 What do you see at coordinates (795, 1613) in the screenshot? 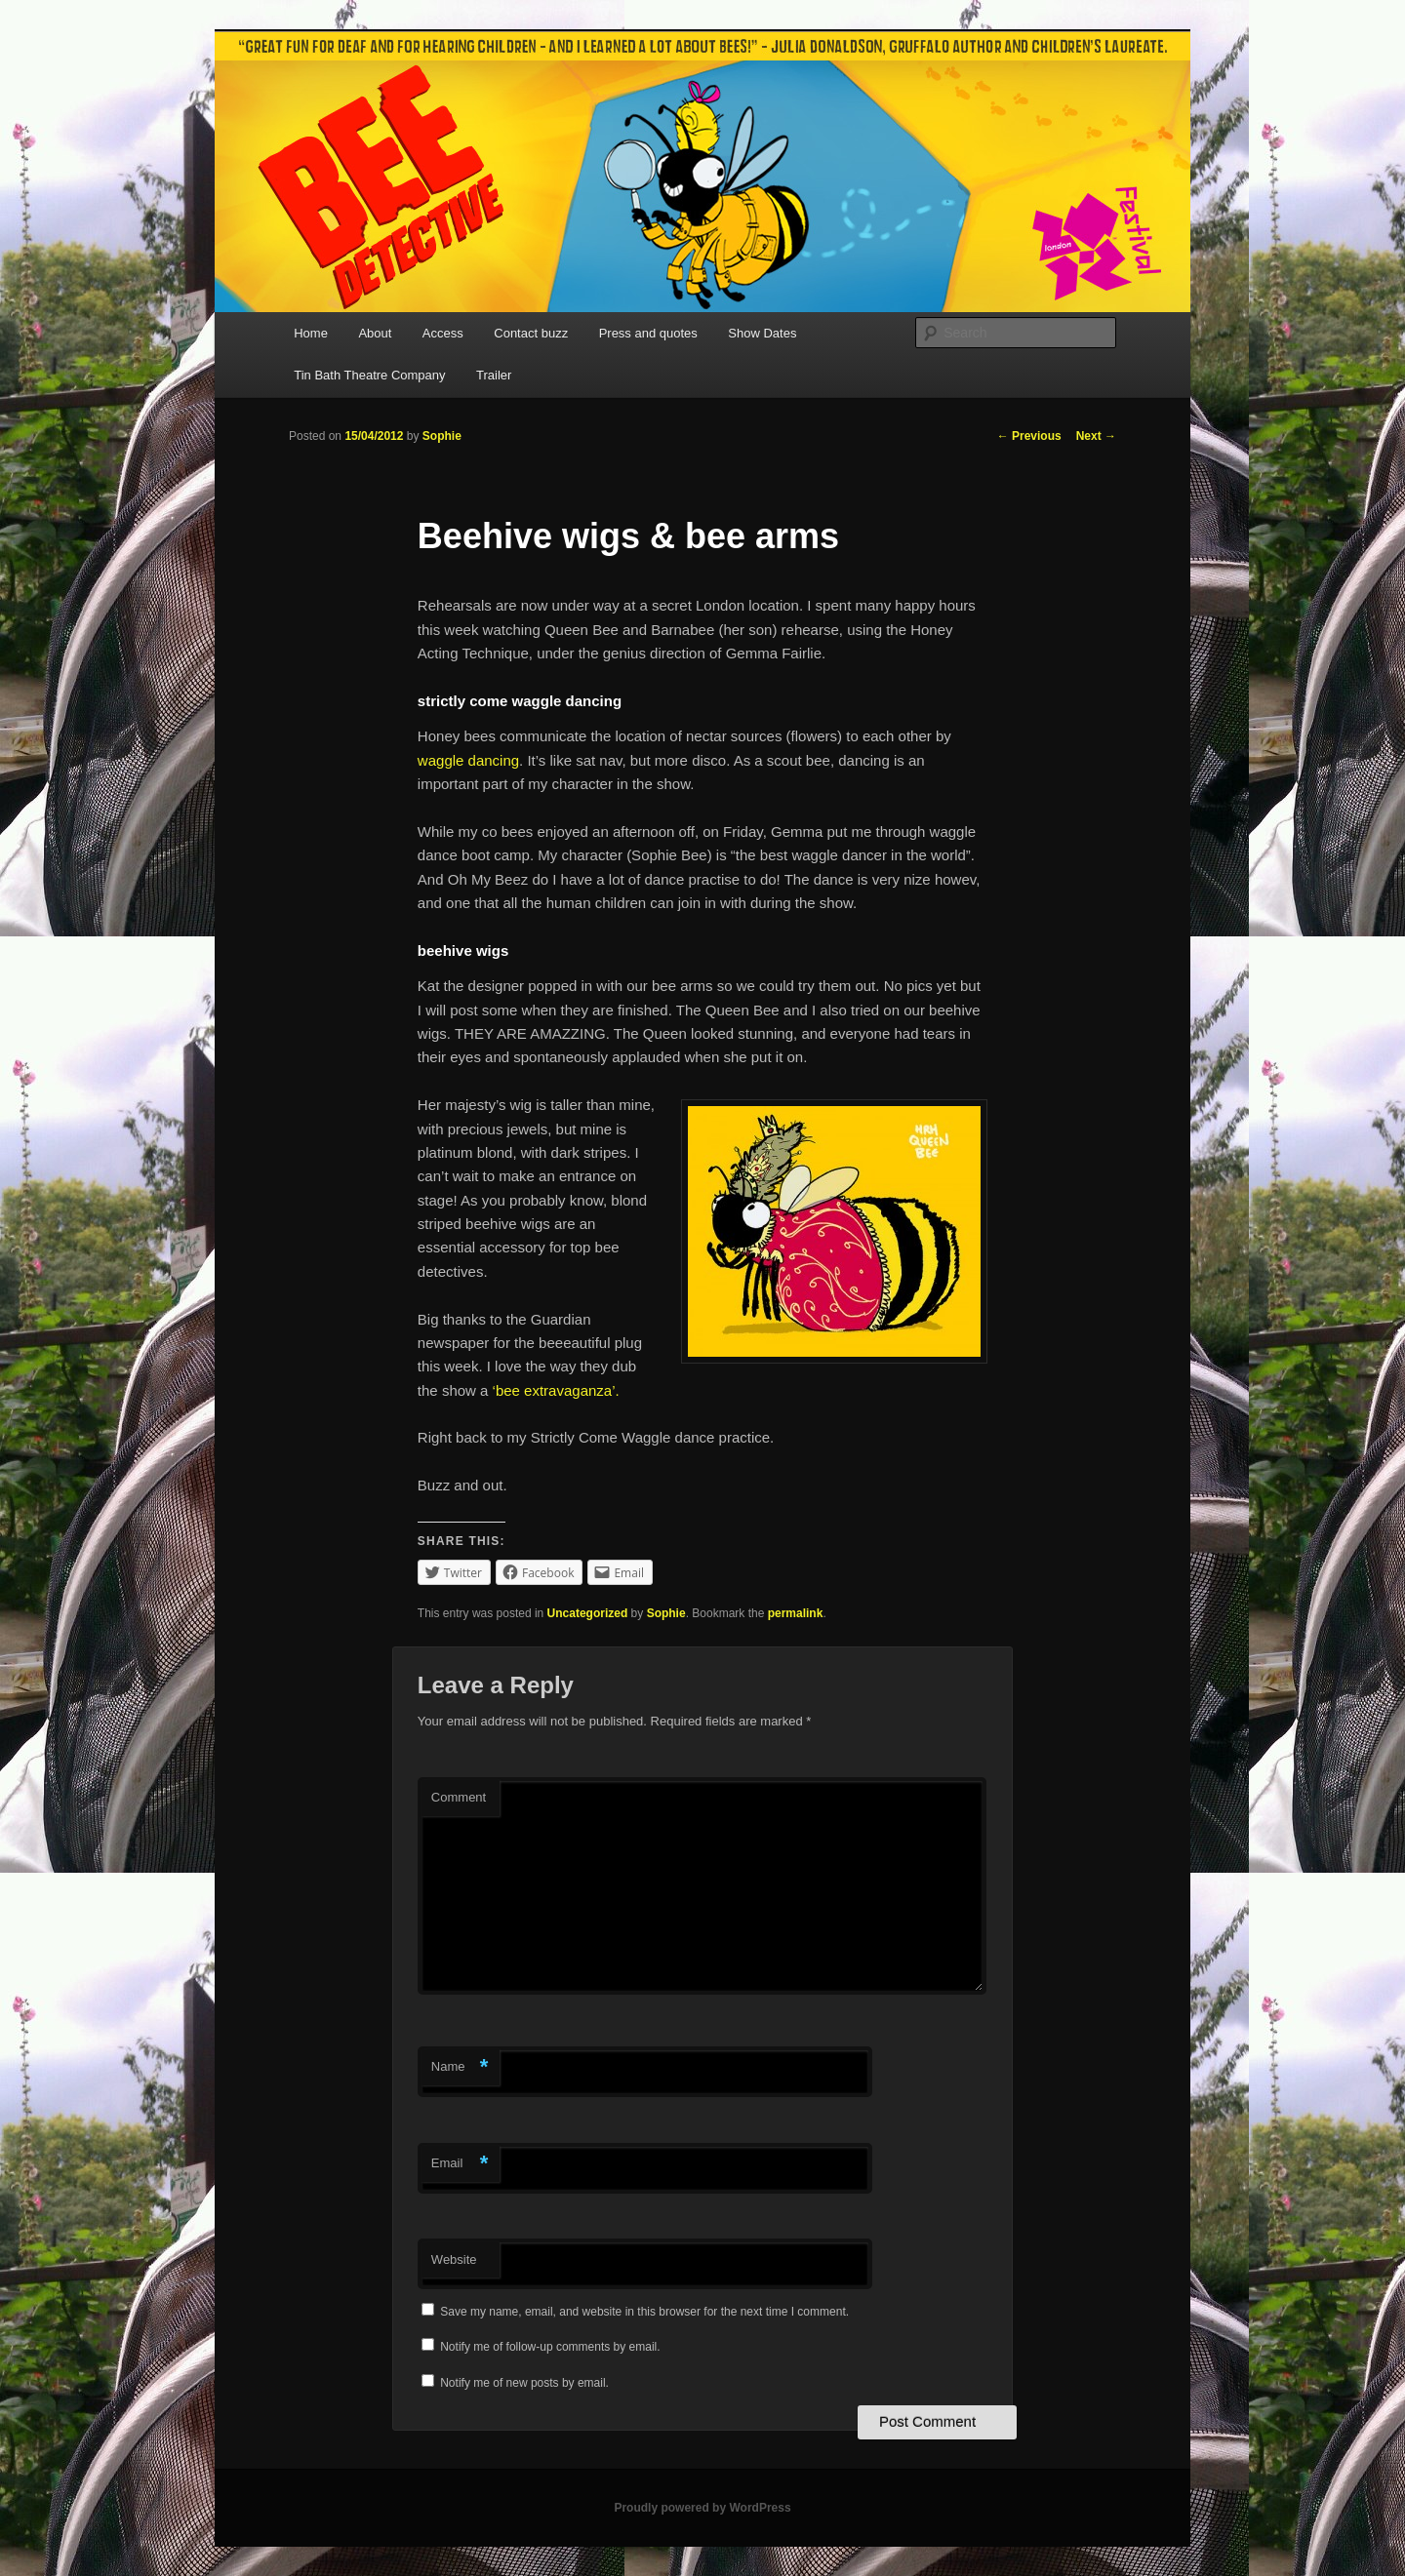
I see `permalink` at bounding box center [795, 1613].